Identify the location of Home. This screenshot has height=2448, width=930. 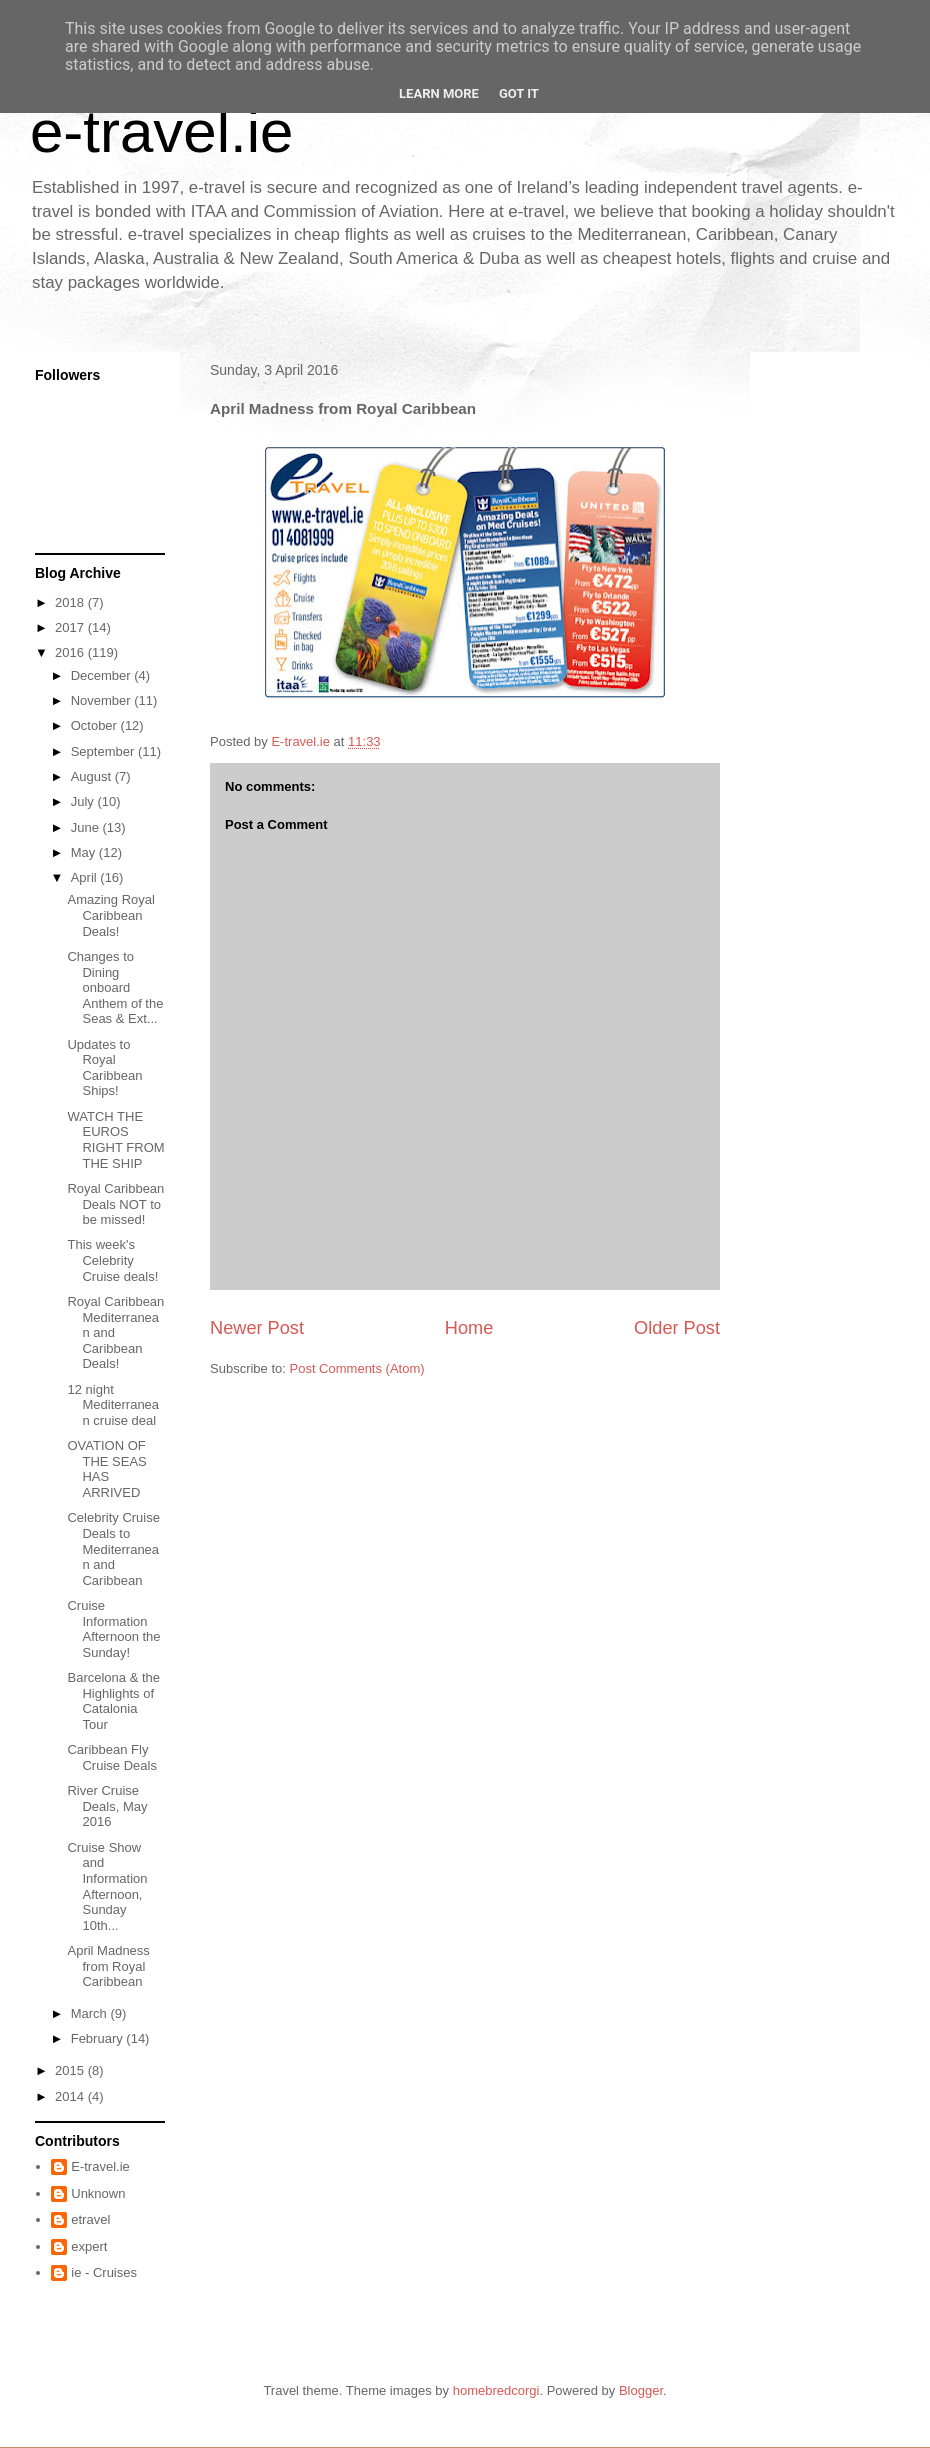
(469, 1328).